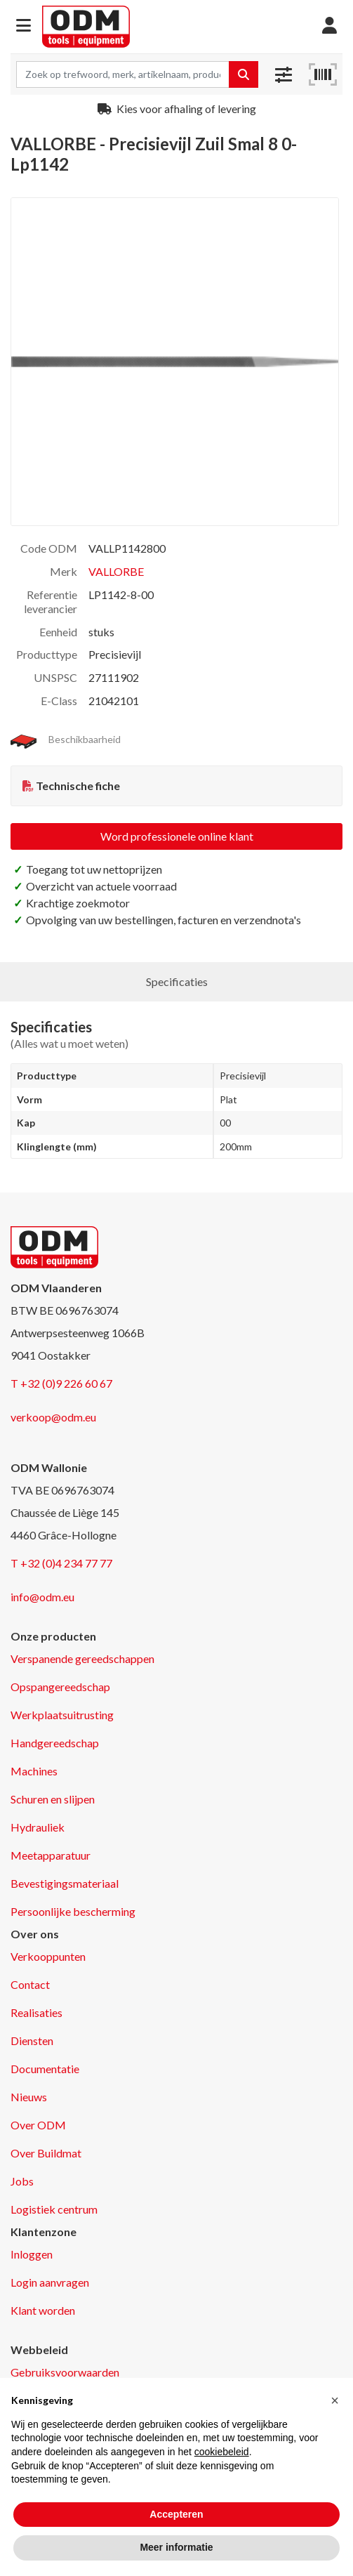  What do you see at coordinates (60, 1686) in the screenshot?
I see `Opspangereedschap` at bounding box center [60, 1686].